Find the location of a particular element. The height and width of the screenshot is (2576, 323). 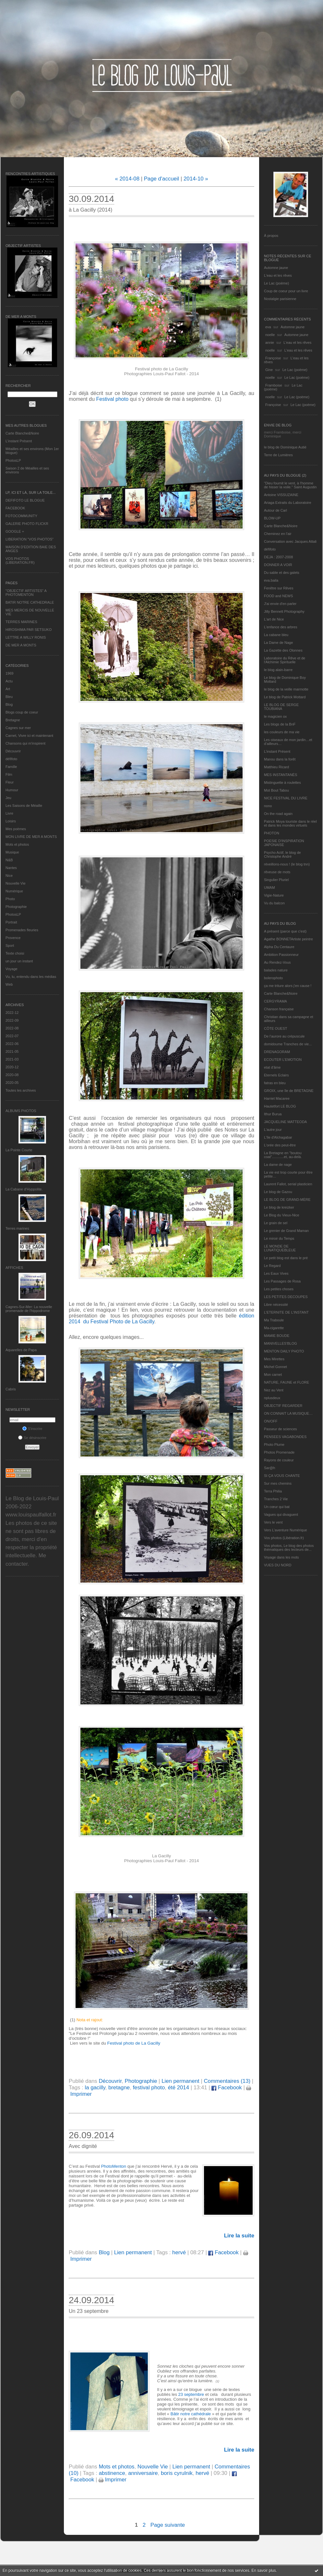

Provence is located at coordinates (13, 938).